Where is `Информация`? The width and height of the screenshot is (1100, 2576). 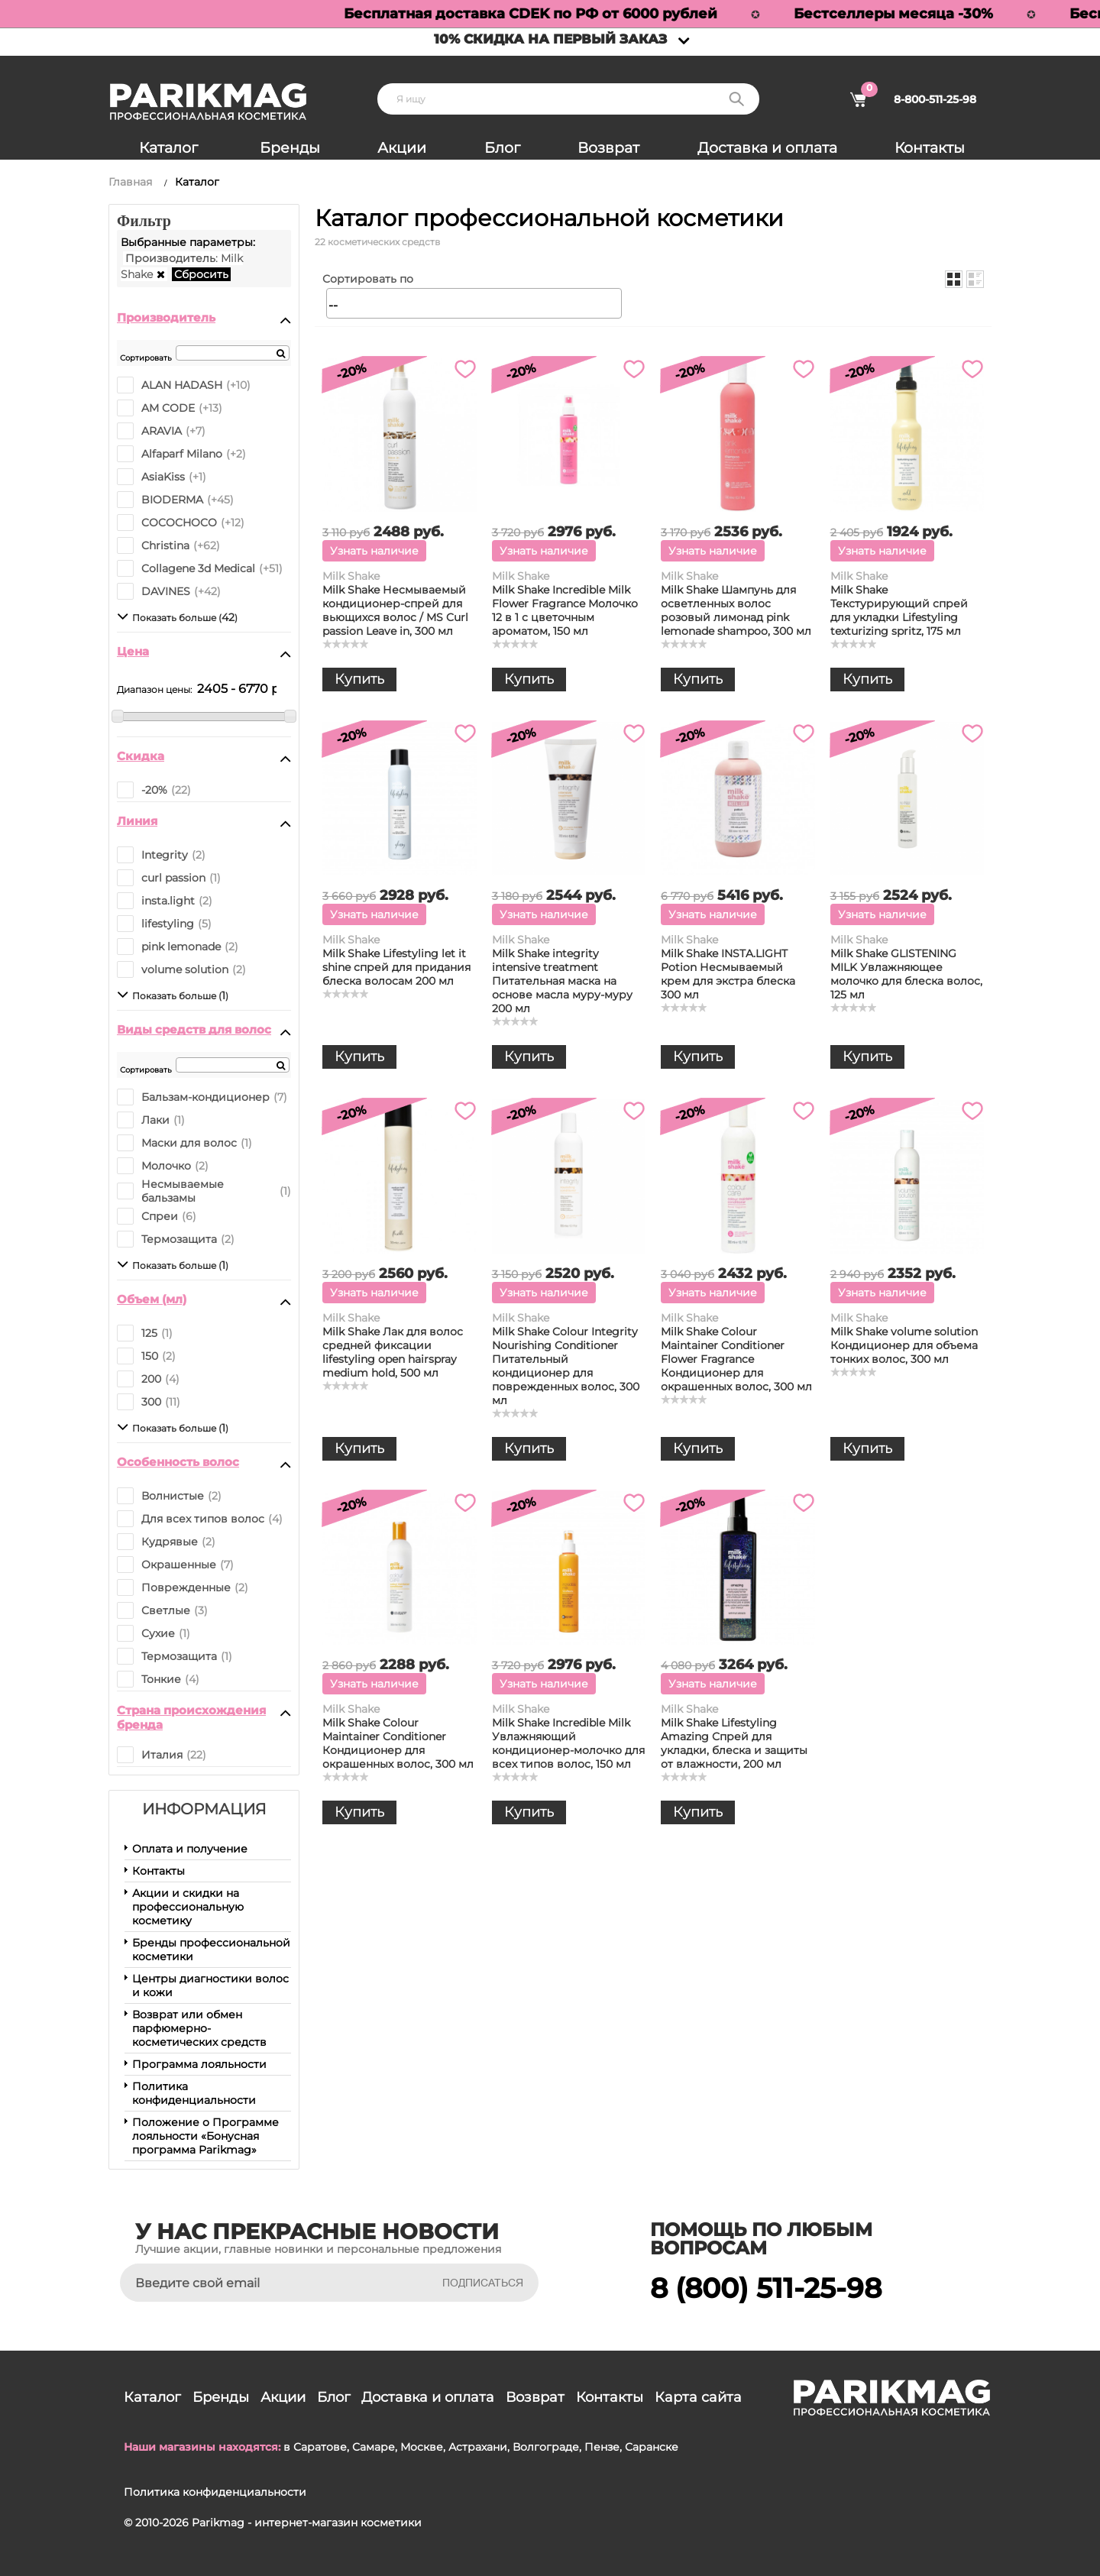
Информация is located at coordinates (204, 1809).